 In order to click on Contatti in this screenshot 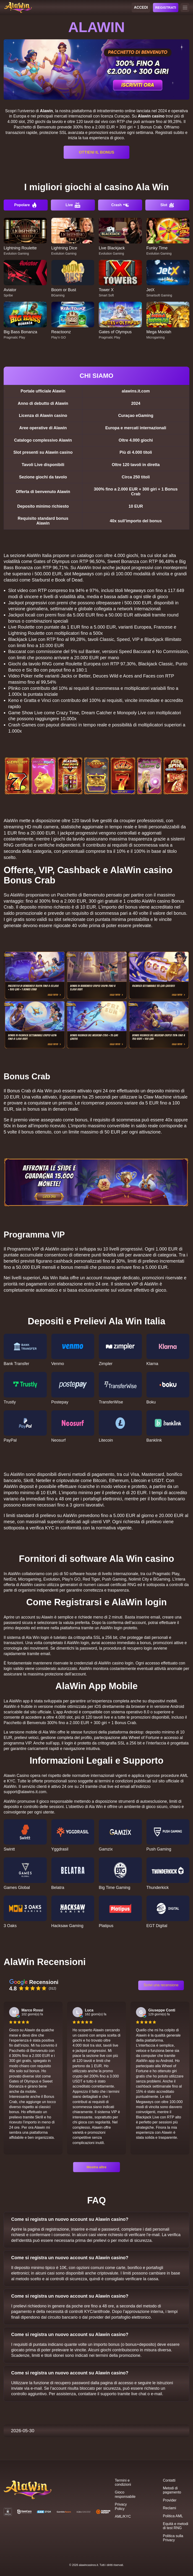, I will do `click(169, 2480)`.